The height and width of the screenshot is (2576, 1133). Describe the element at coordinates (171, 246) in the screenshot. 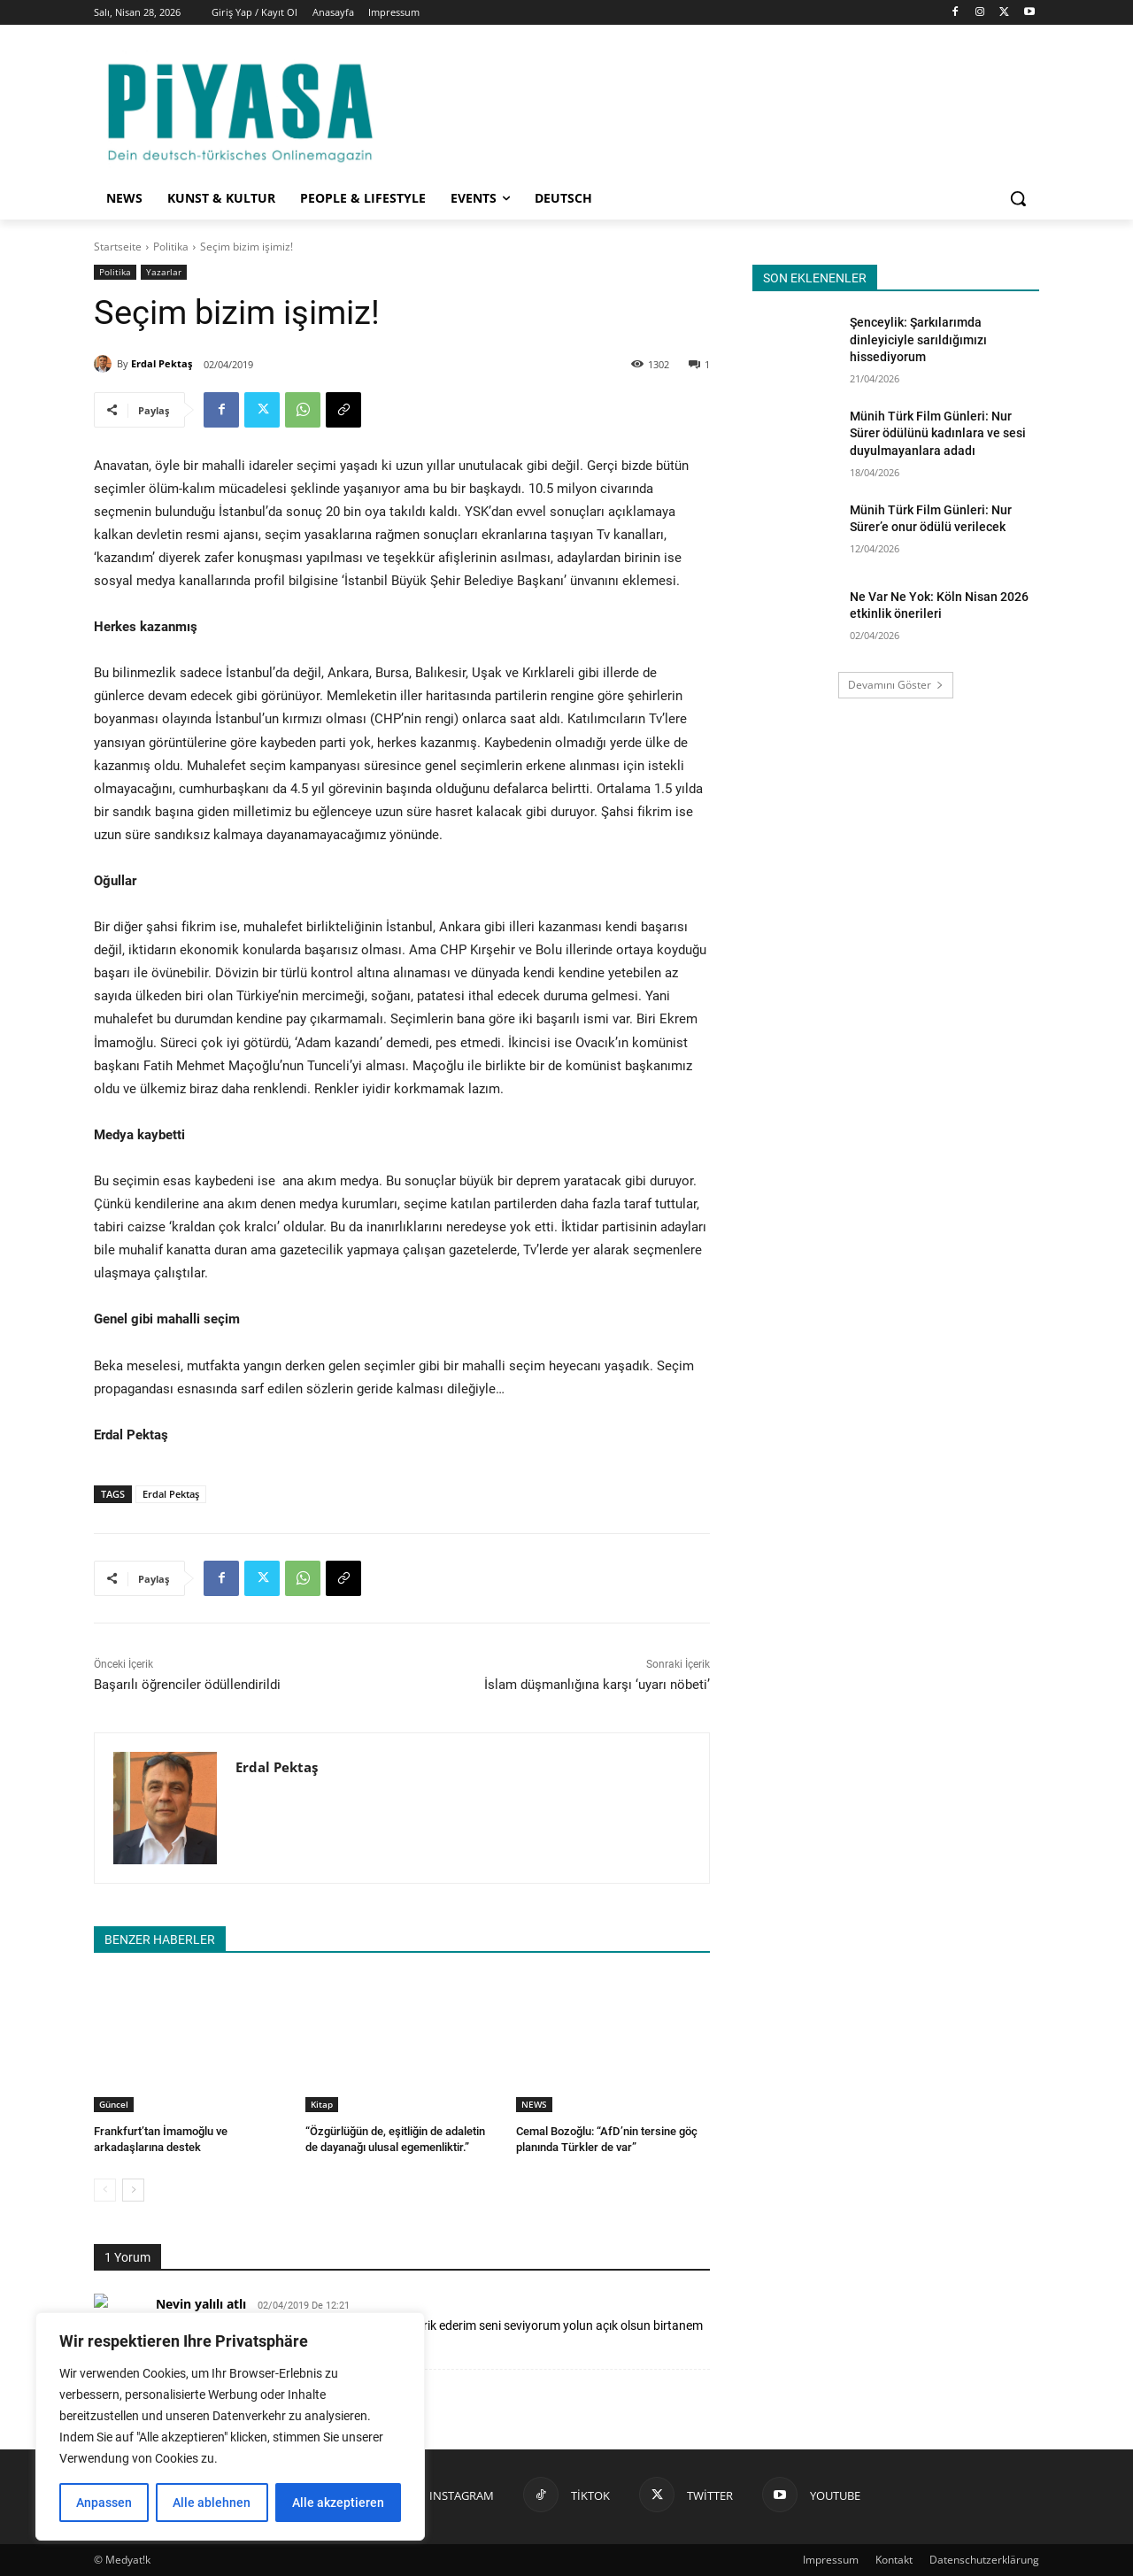

I see `Politika` at that location.